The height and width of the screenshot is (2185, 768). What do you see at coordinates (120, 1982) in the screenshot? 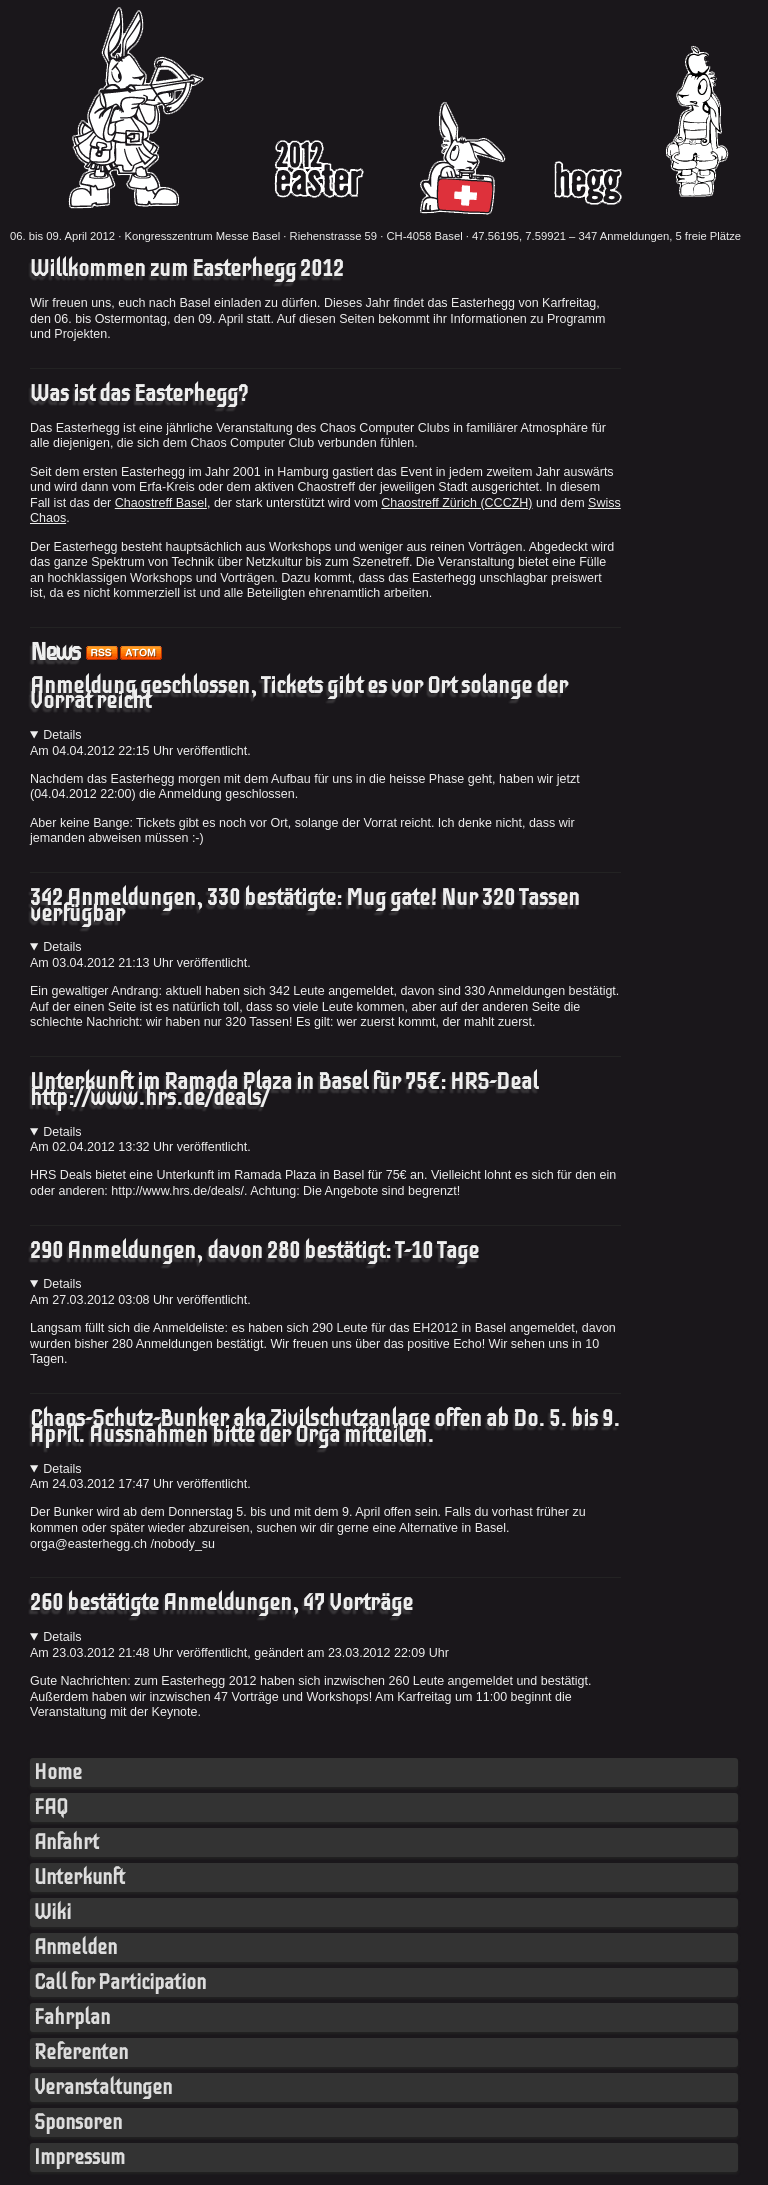
I see `Call for Participation` at bounding box center [120, 1982].